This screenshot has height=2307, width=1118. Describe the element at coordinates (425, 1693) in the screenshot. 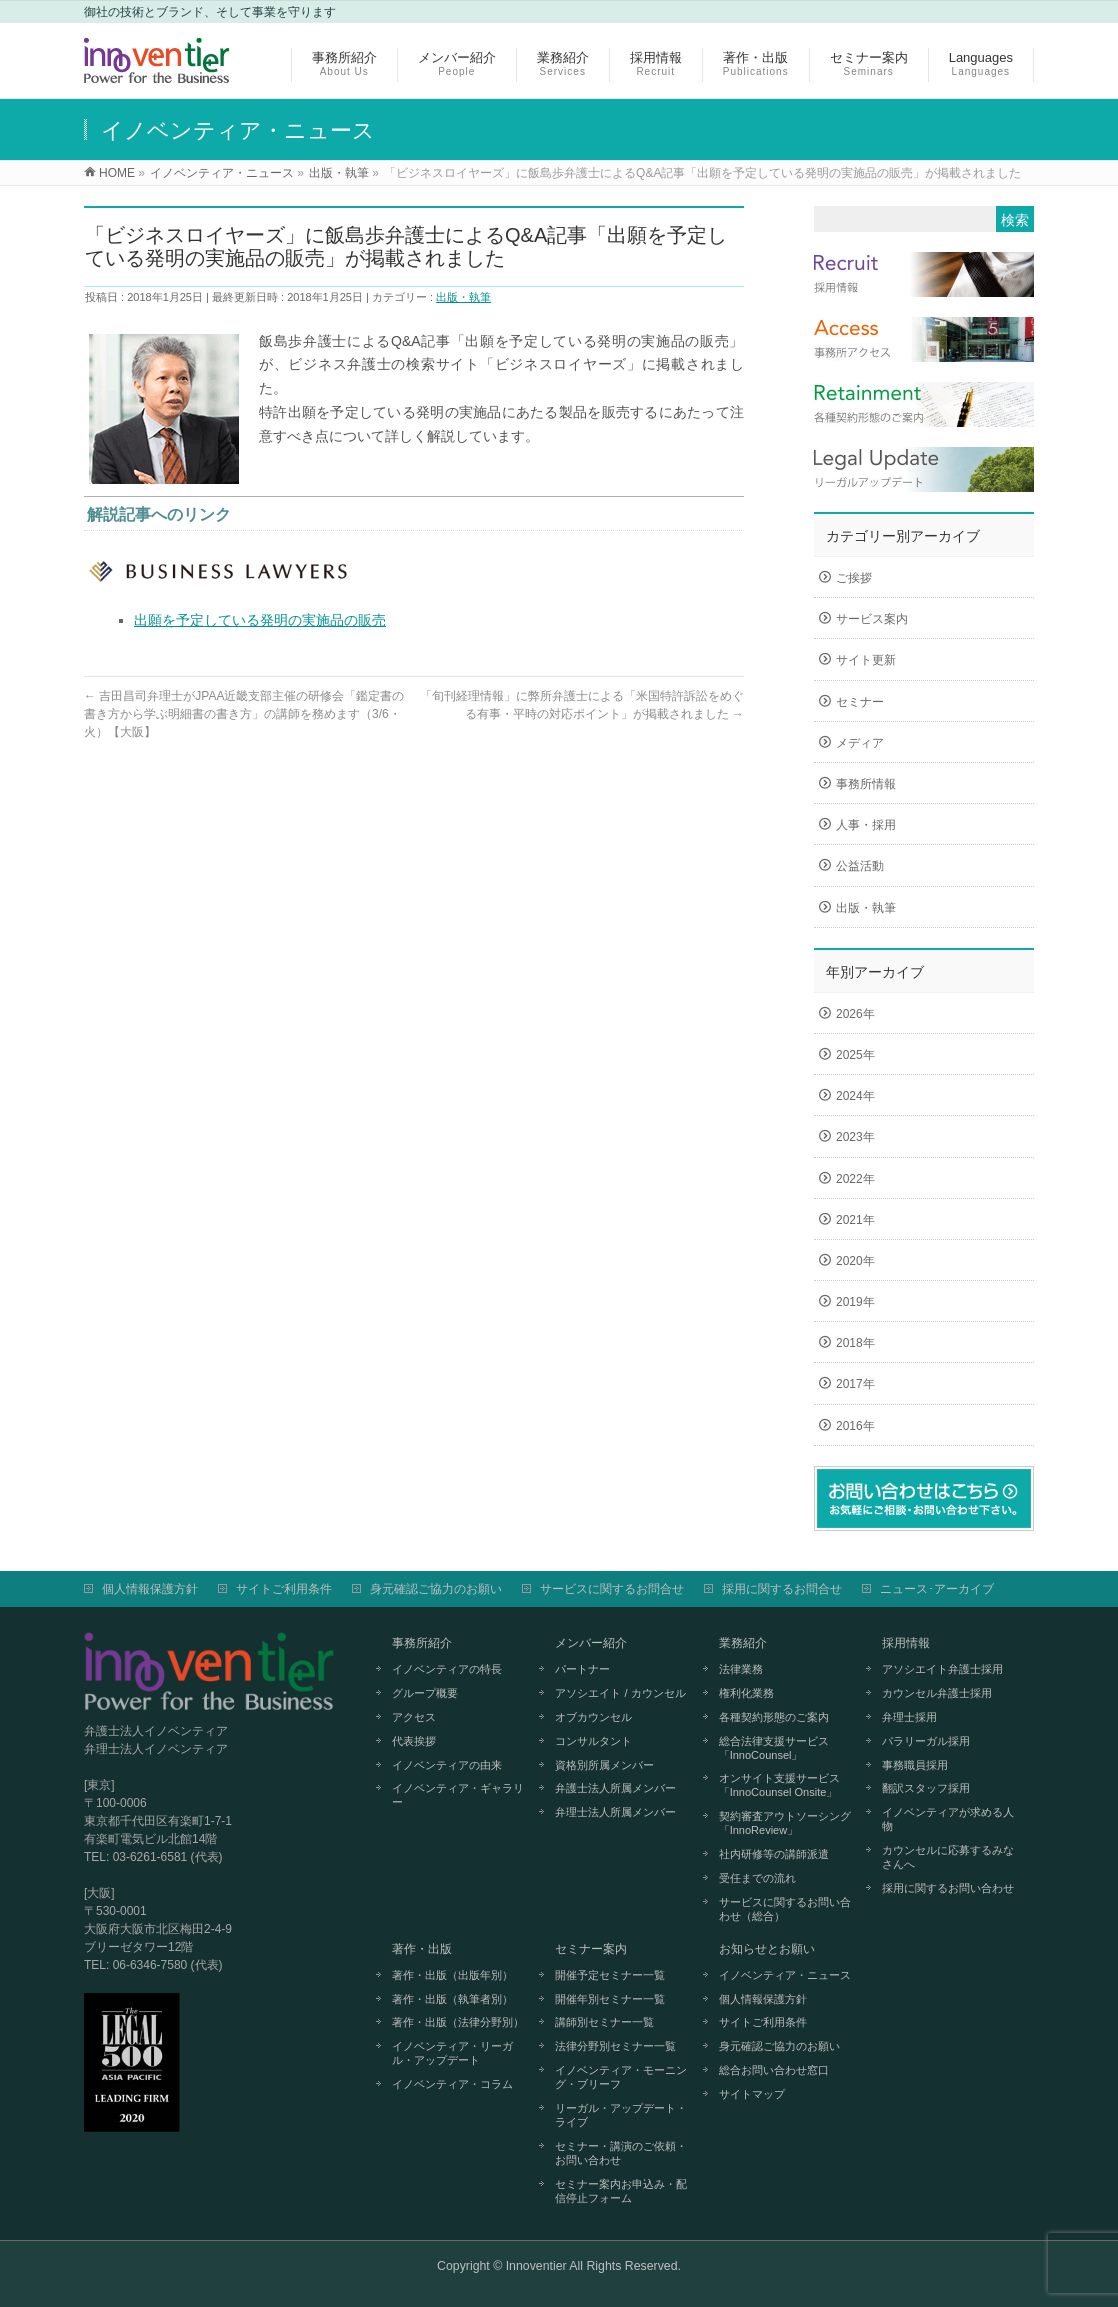

I see `グループ概要` at that location.